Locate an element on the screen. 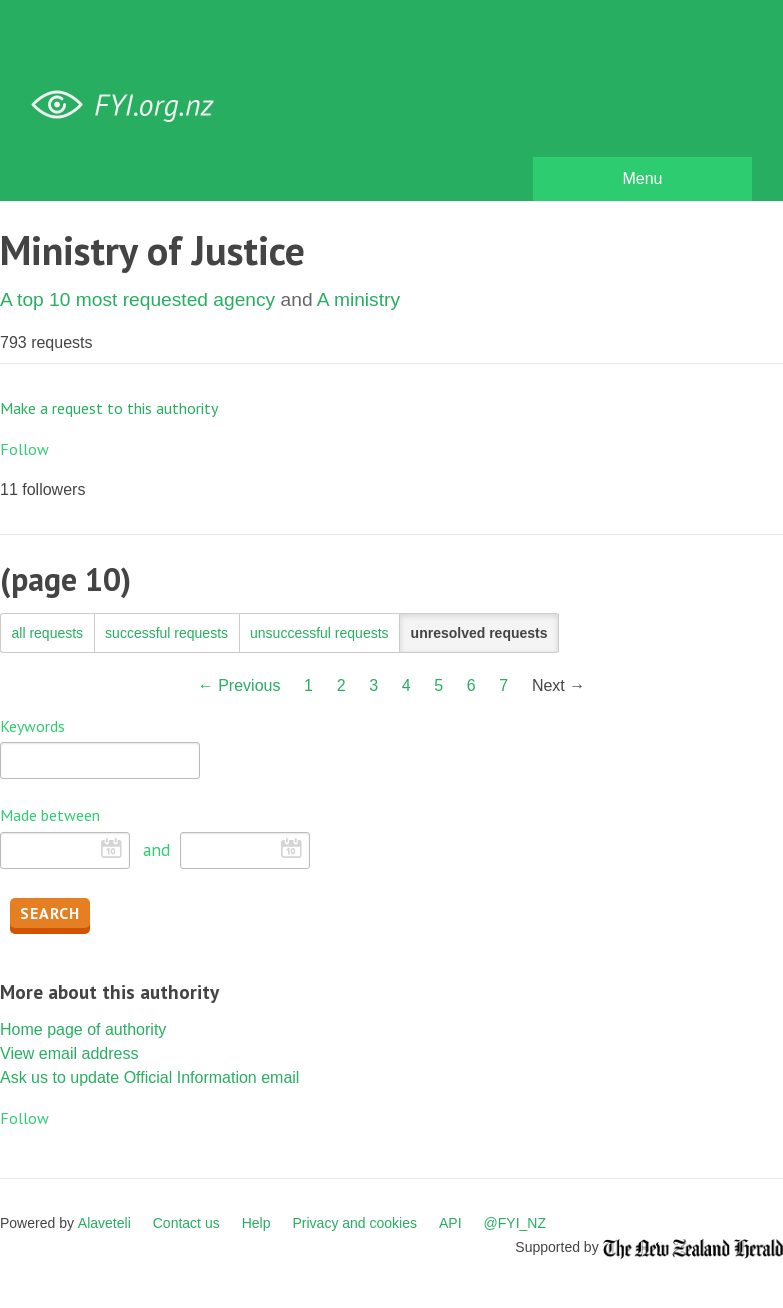  @FYI_NZ is located at coordinates (515, 1223).